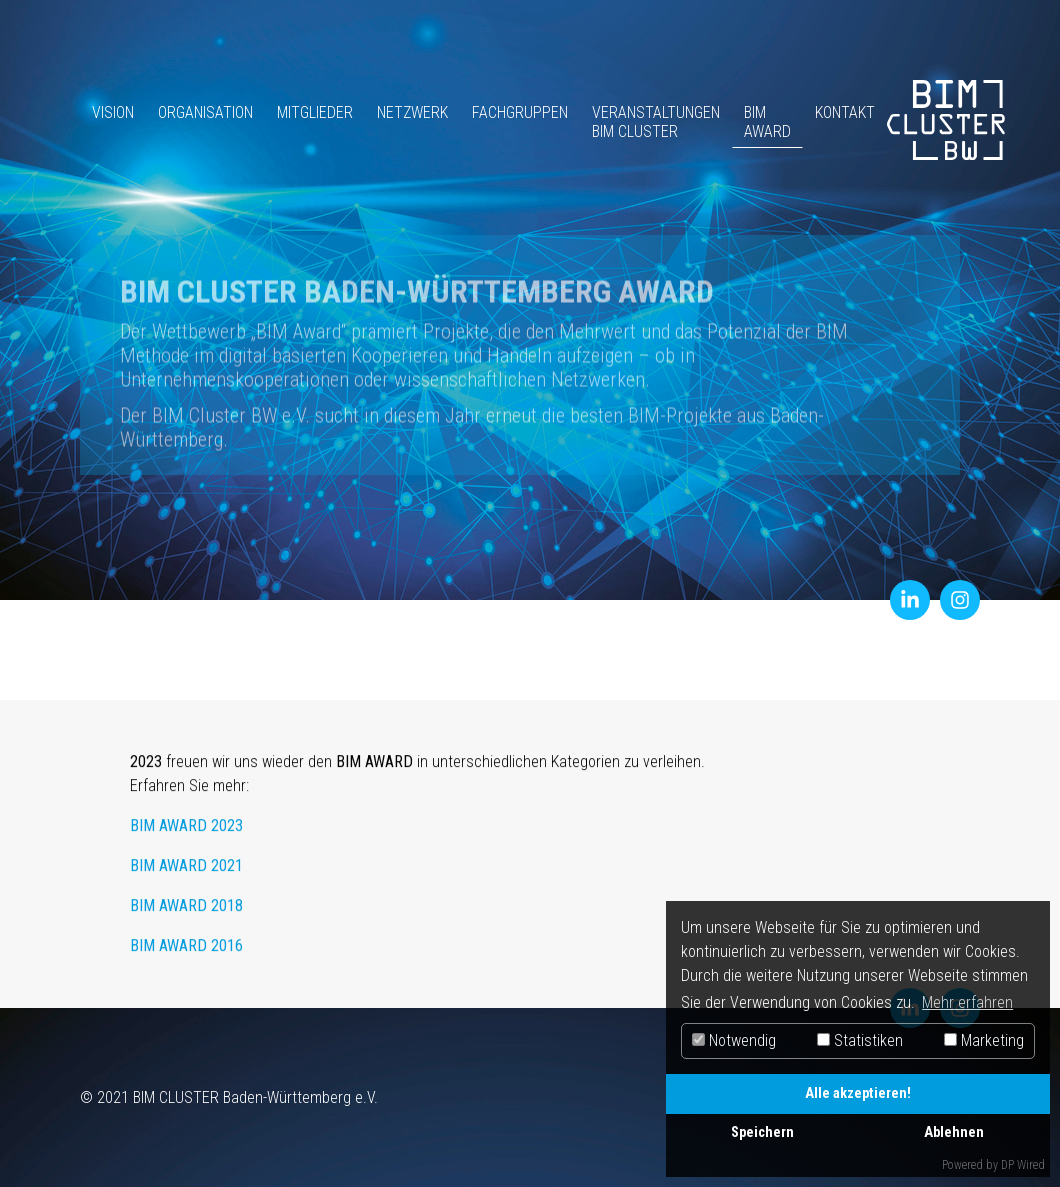 Image resolution: width=1060 pixels, height=1187 pixels. What do you see at coordinates (762, 1132) in the screenshot?
I see `Speichern` at bounding box center [762, 1132].